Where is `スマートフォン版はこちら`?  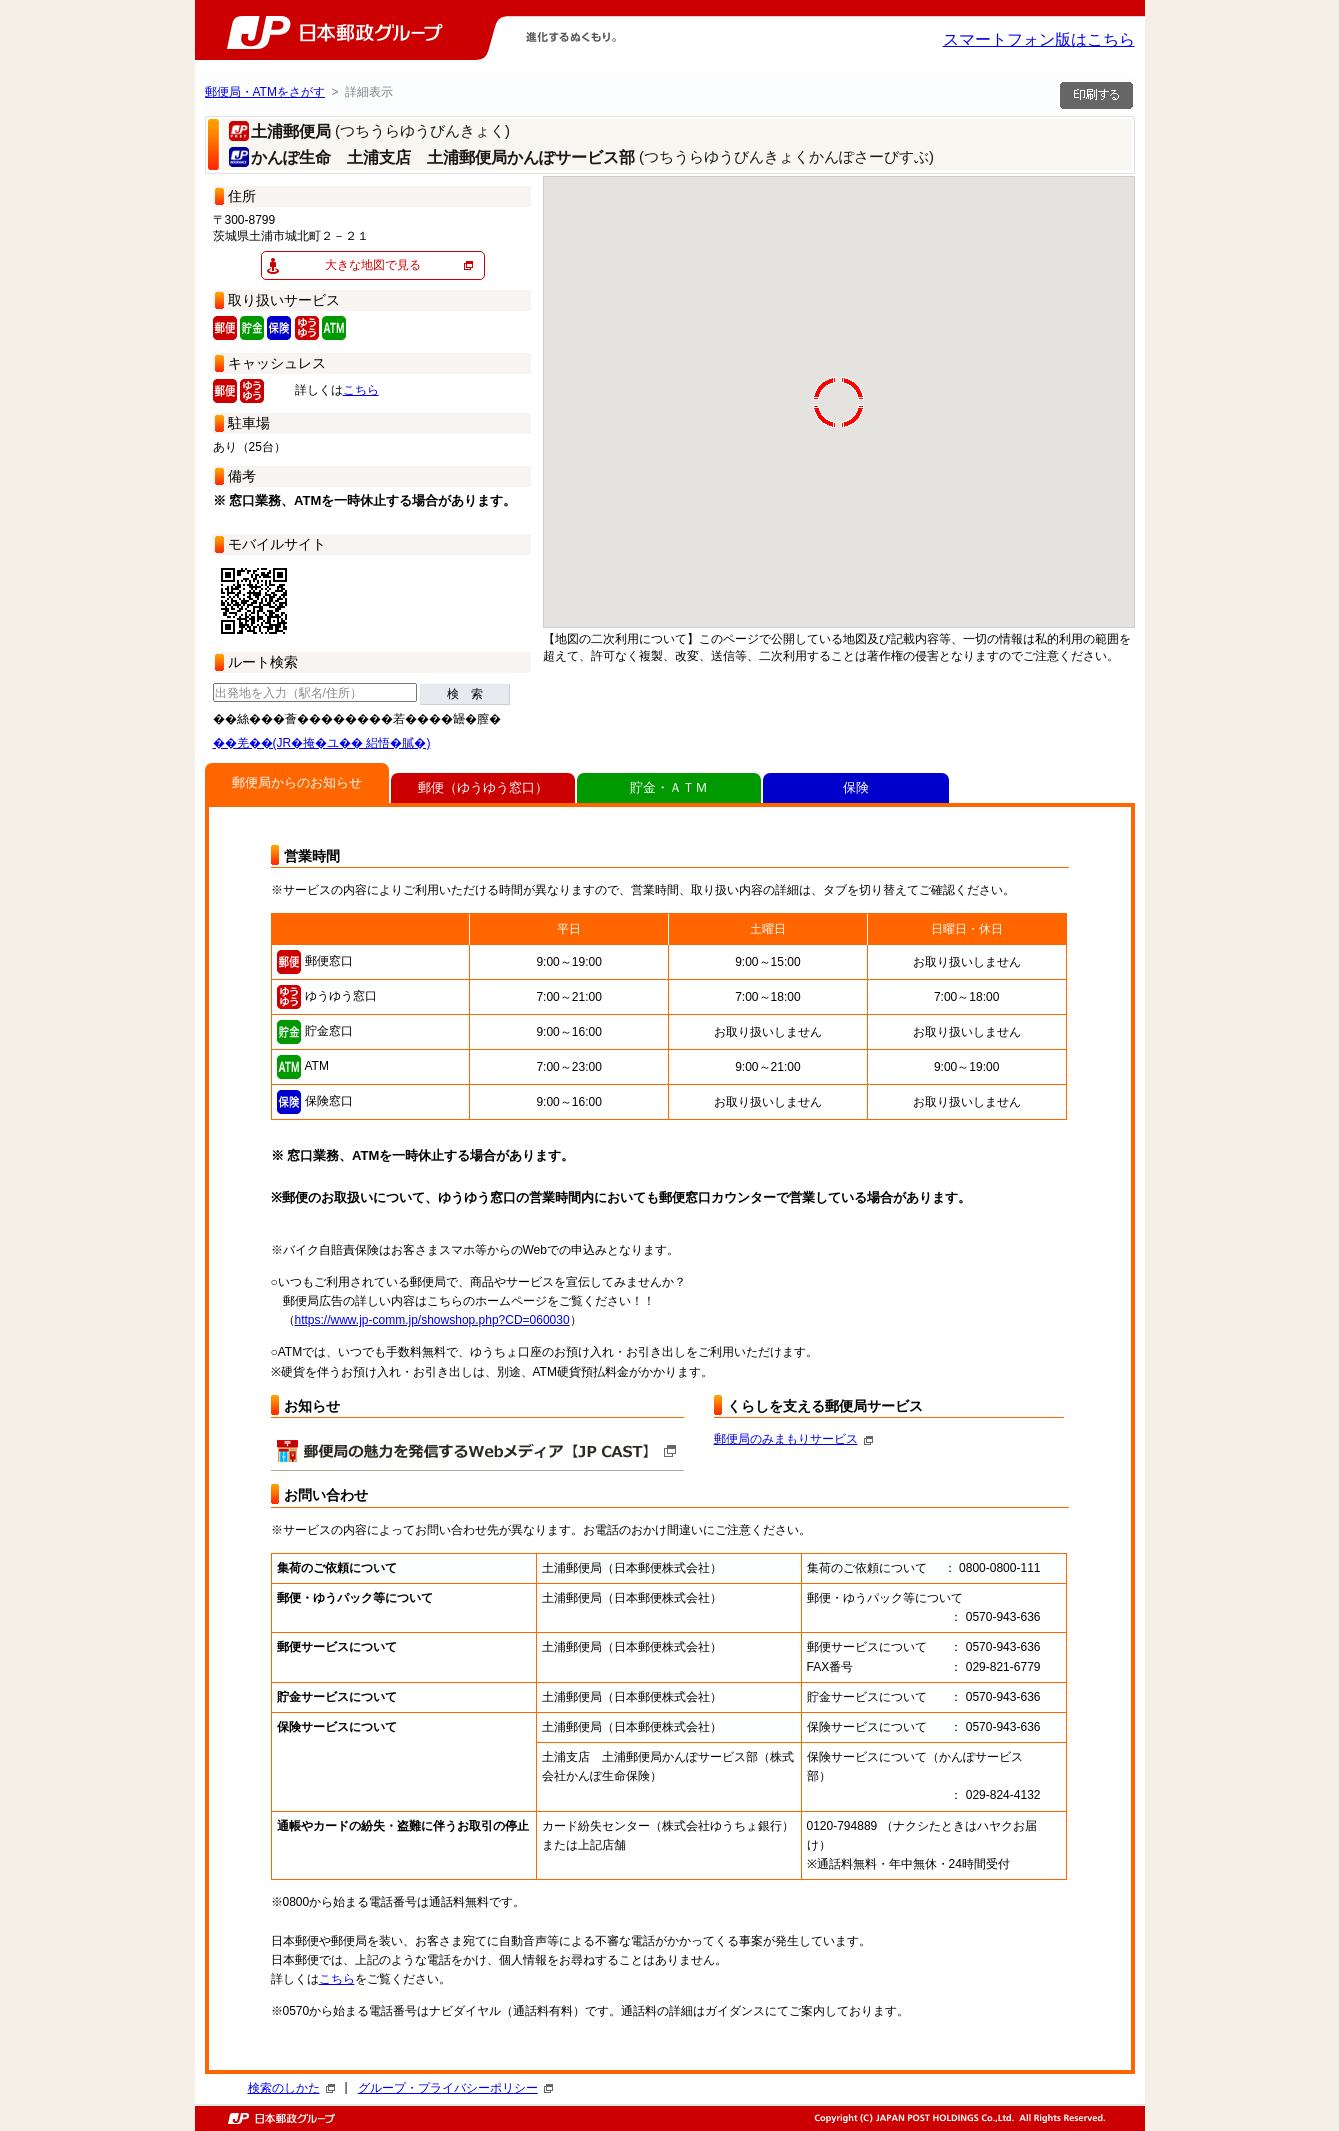
スマートフォン版はこちら is located at coordinates (1039, 39).